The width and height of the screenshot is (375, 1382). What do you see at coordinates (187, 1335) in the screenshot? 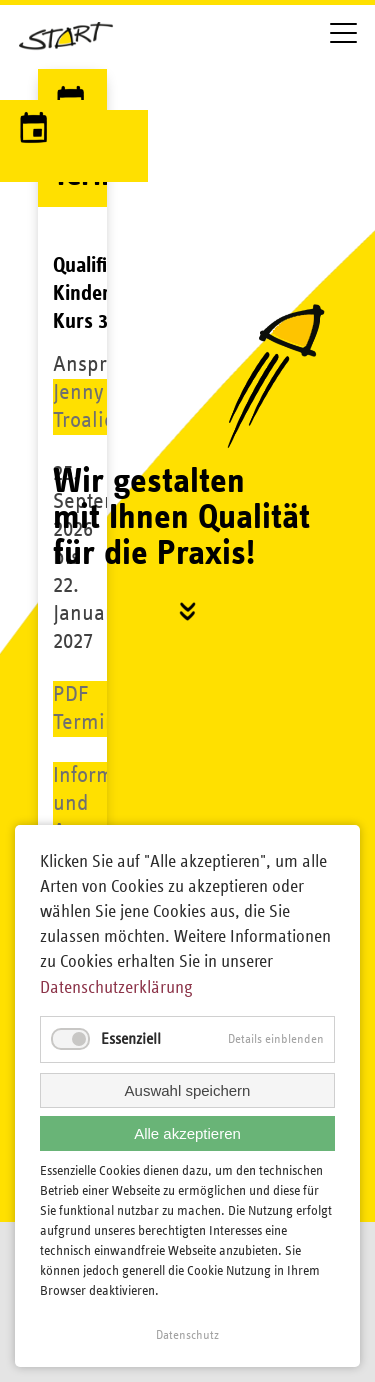
I see `Datenschutz` at bounding box center [187, 1335].